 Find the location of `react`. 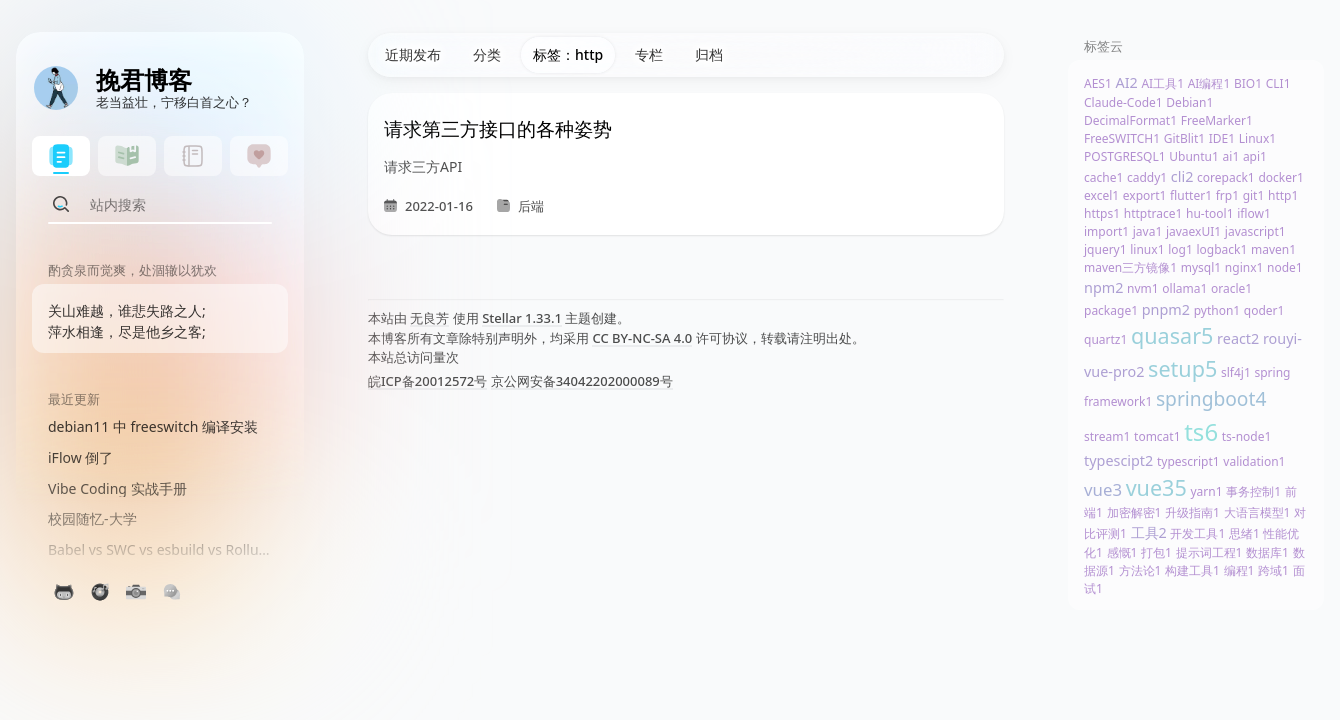

react is located at coordinates (1238, 338).